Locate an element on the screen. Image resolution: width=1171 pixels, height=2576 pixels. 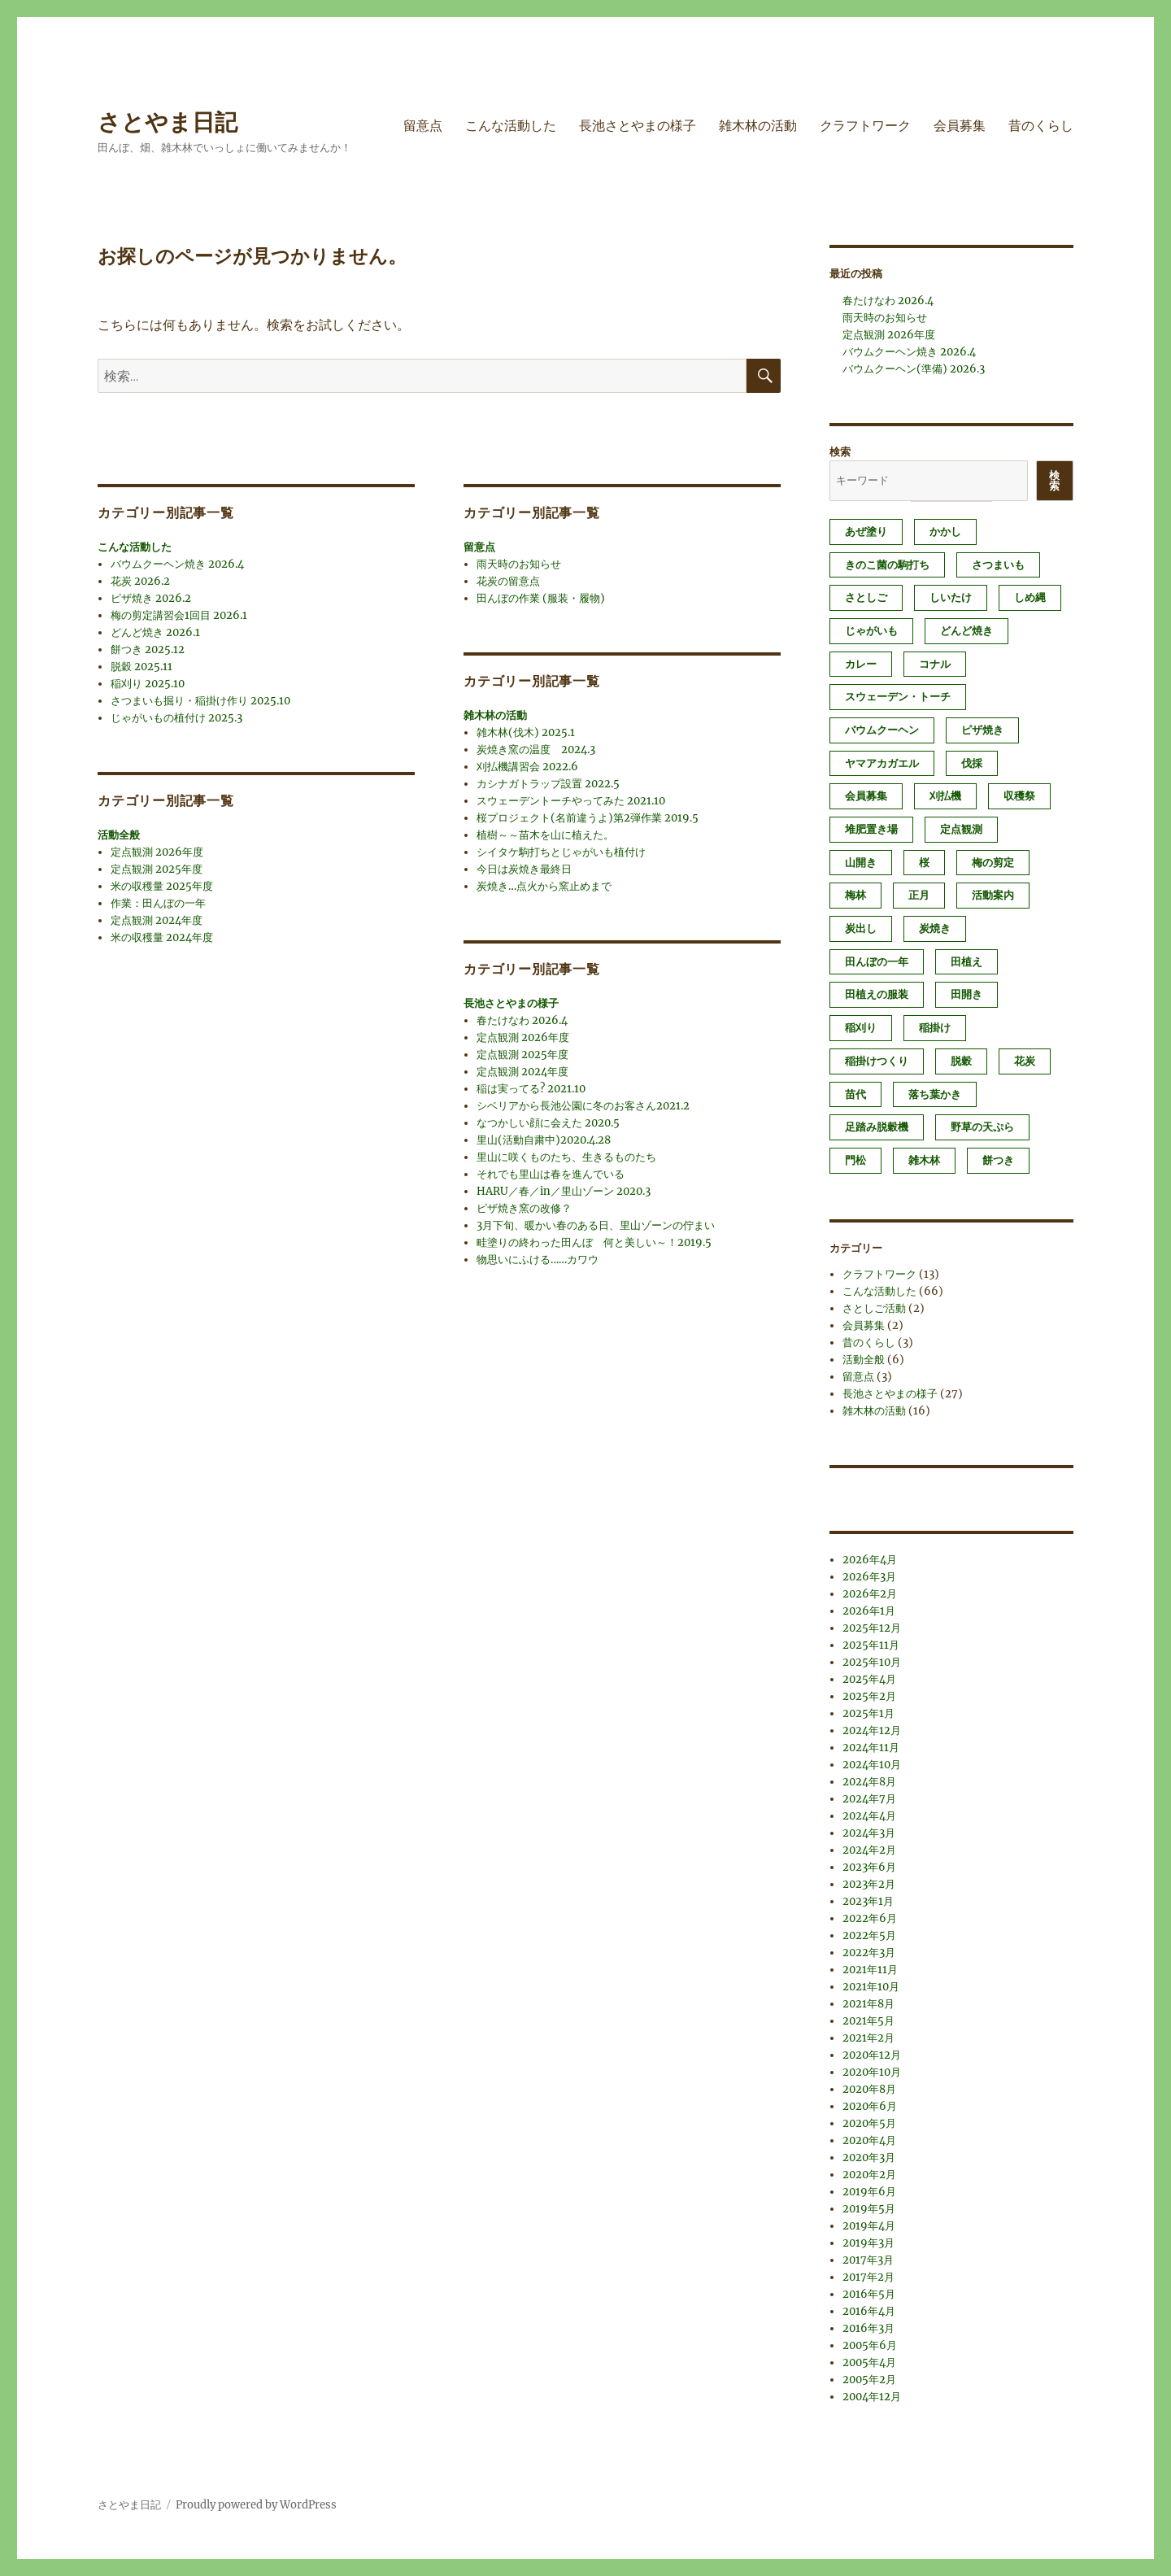
2022年6月 is located at coordinates (869, 1918).